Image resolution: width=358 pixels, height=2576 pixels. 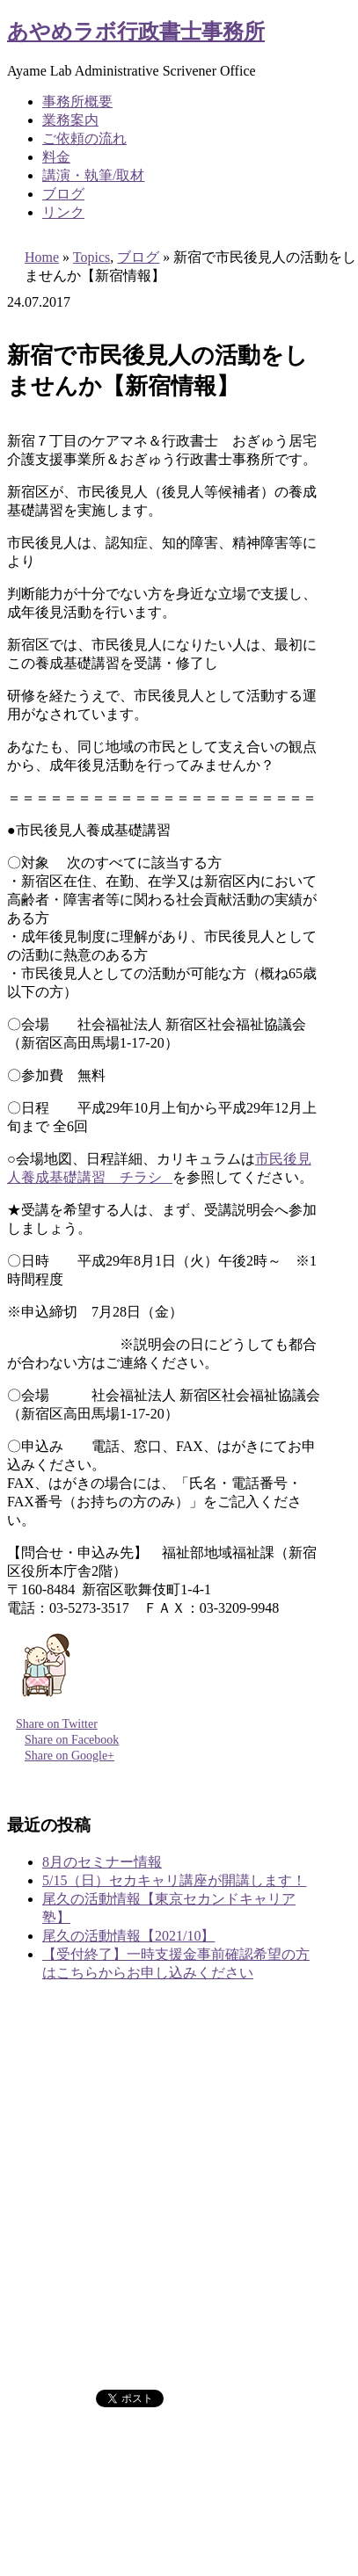 I want to click on 料金, so click(x=56, y=156).